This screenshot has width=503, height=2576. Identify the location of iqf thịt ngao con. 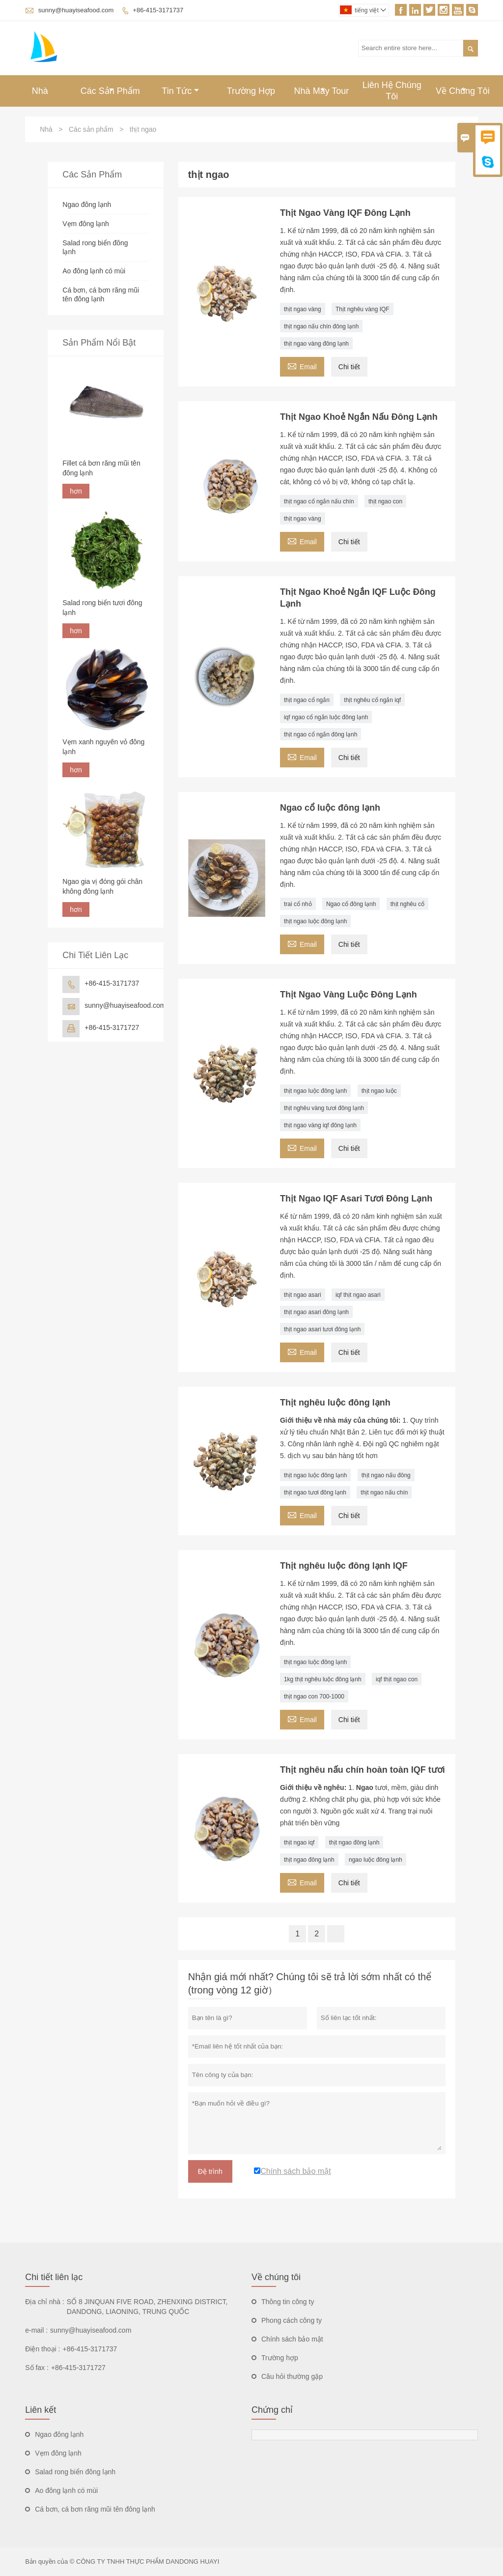
(397, 1679).